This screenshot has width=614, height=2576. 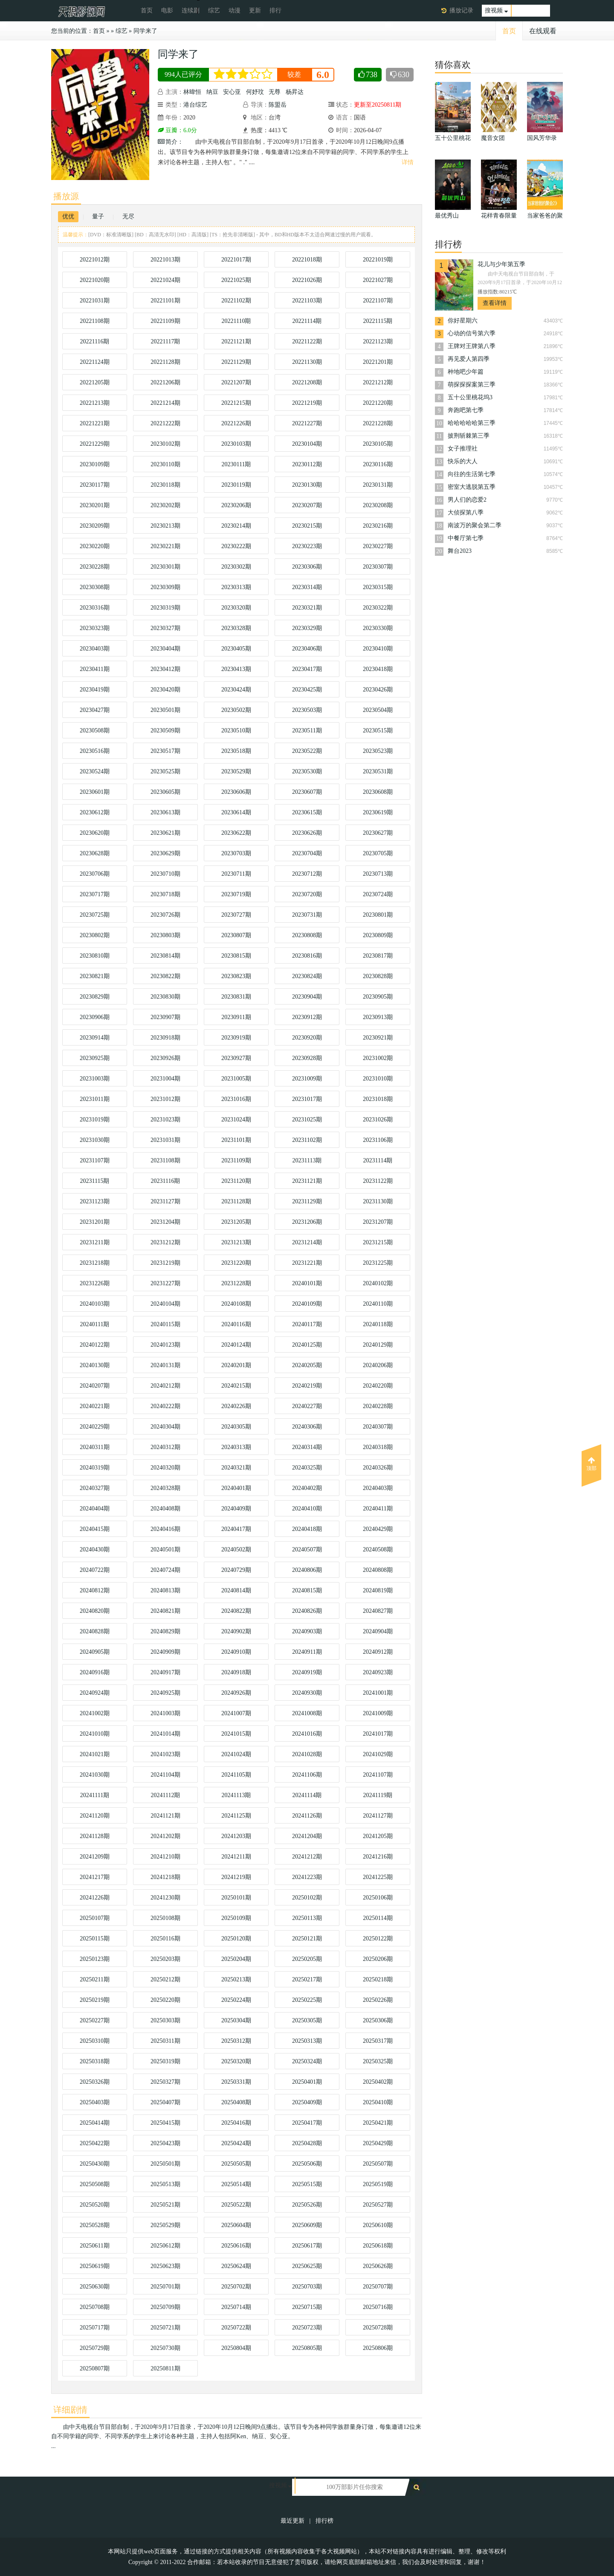 I want to click on 南波万的聚会第二季, so click(x=474, y=525).